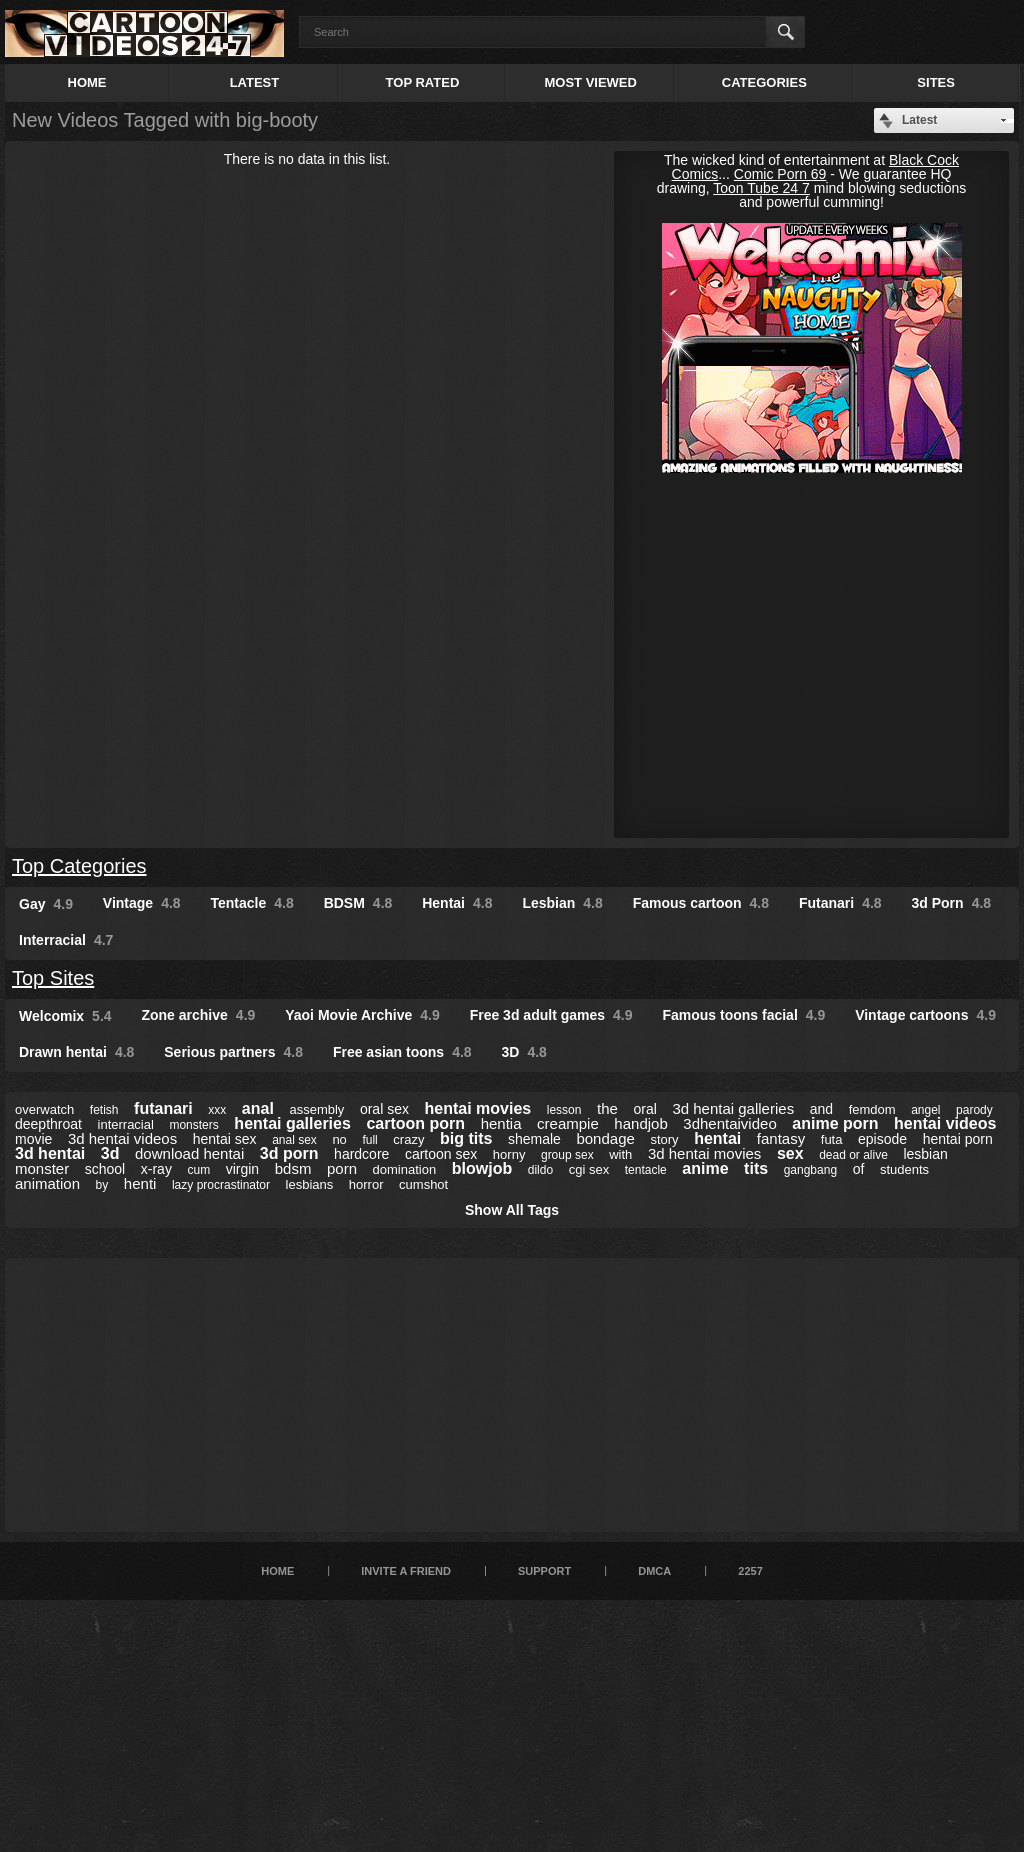 The height and width of the screenshot is (1852, 1024). I want to click on Serious partners, so click(233, 1052).